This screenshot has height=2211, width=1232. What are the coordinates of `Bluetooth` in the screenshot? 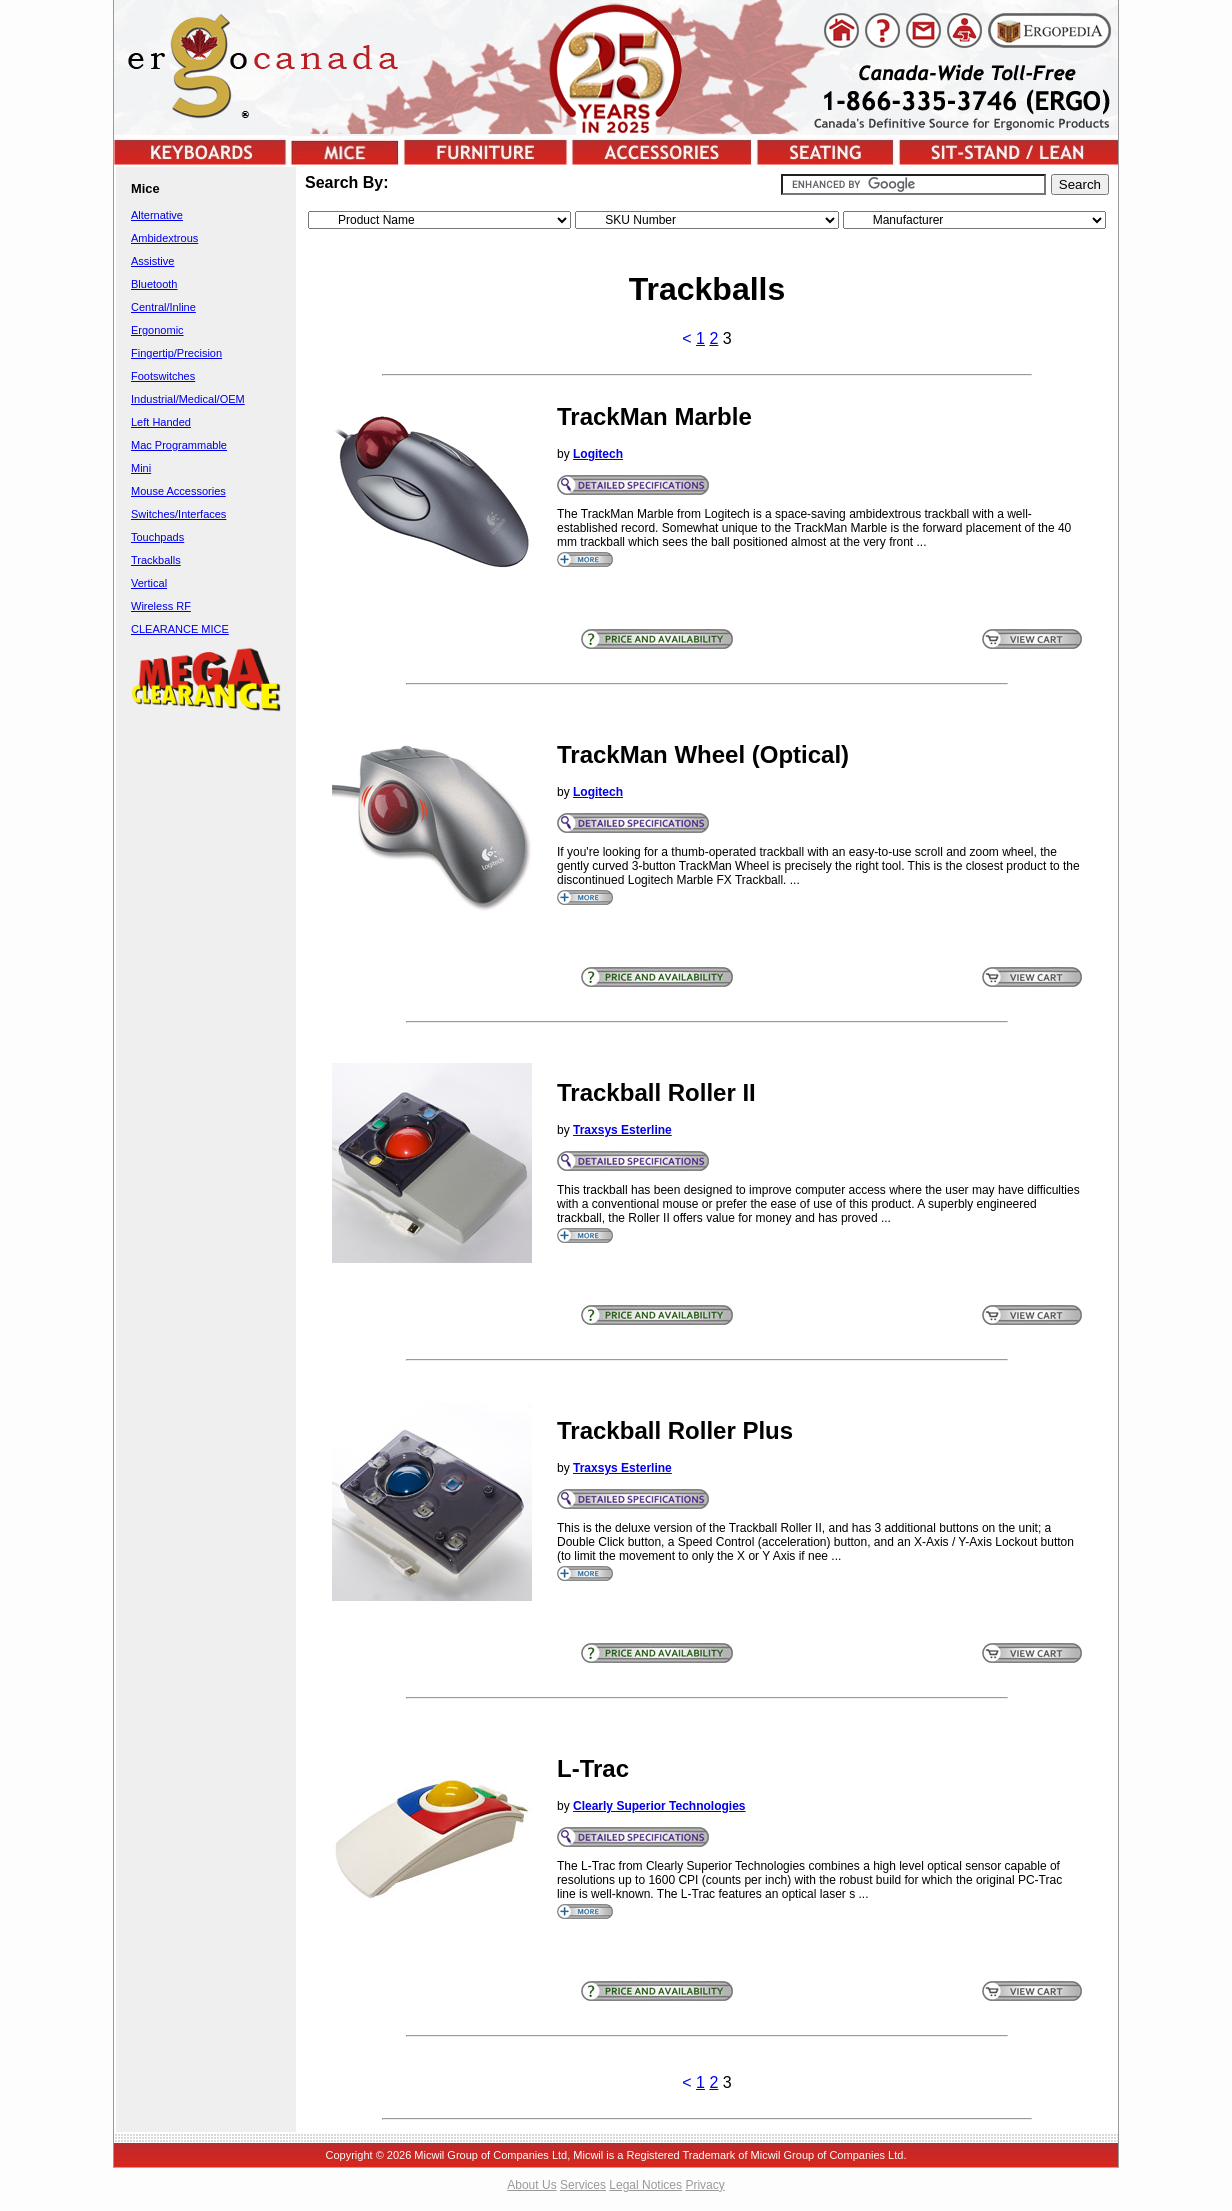 It's located at (154, 284).